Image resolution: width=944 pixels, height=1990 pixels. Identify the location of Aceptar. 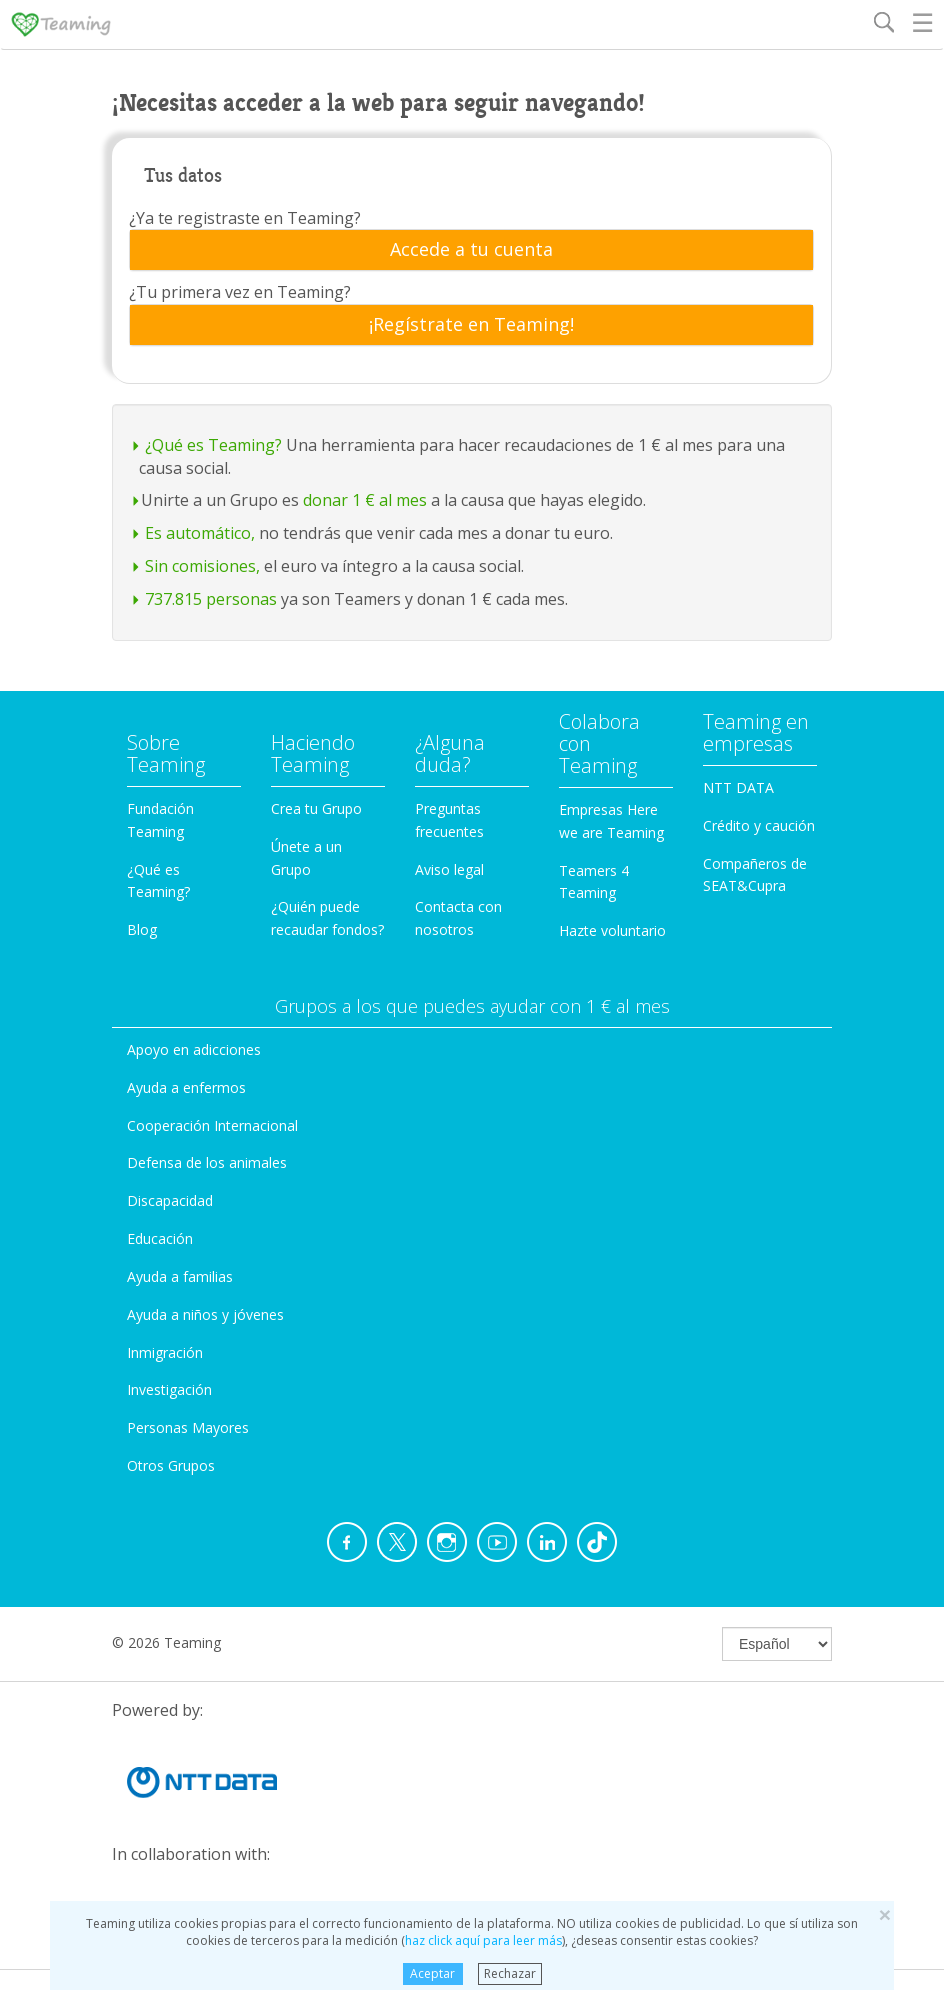
(432, 1973).